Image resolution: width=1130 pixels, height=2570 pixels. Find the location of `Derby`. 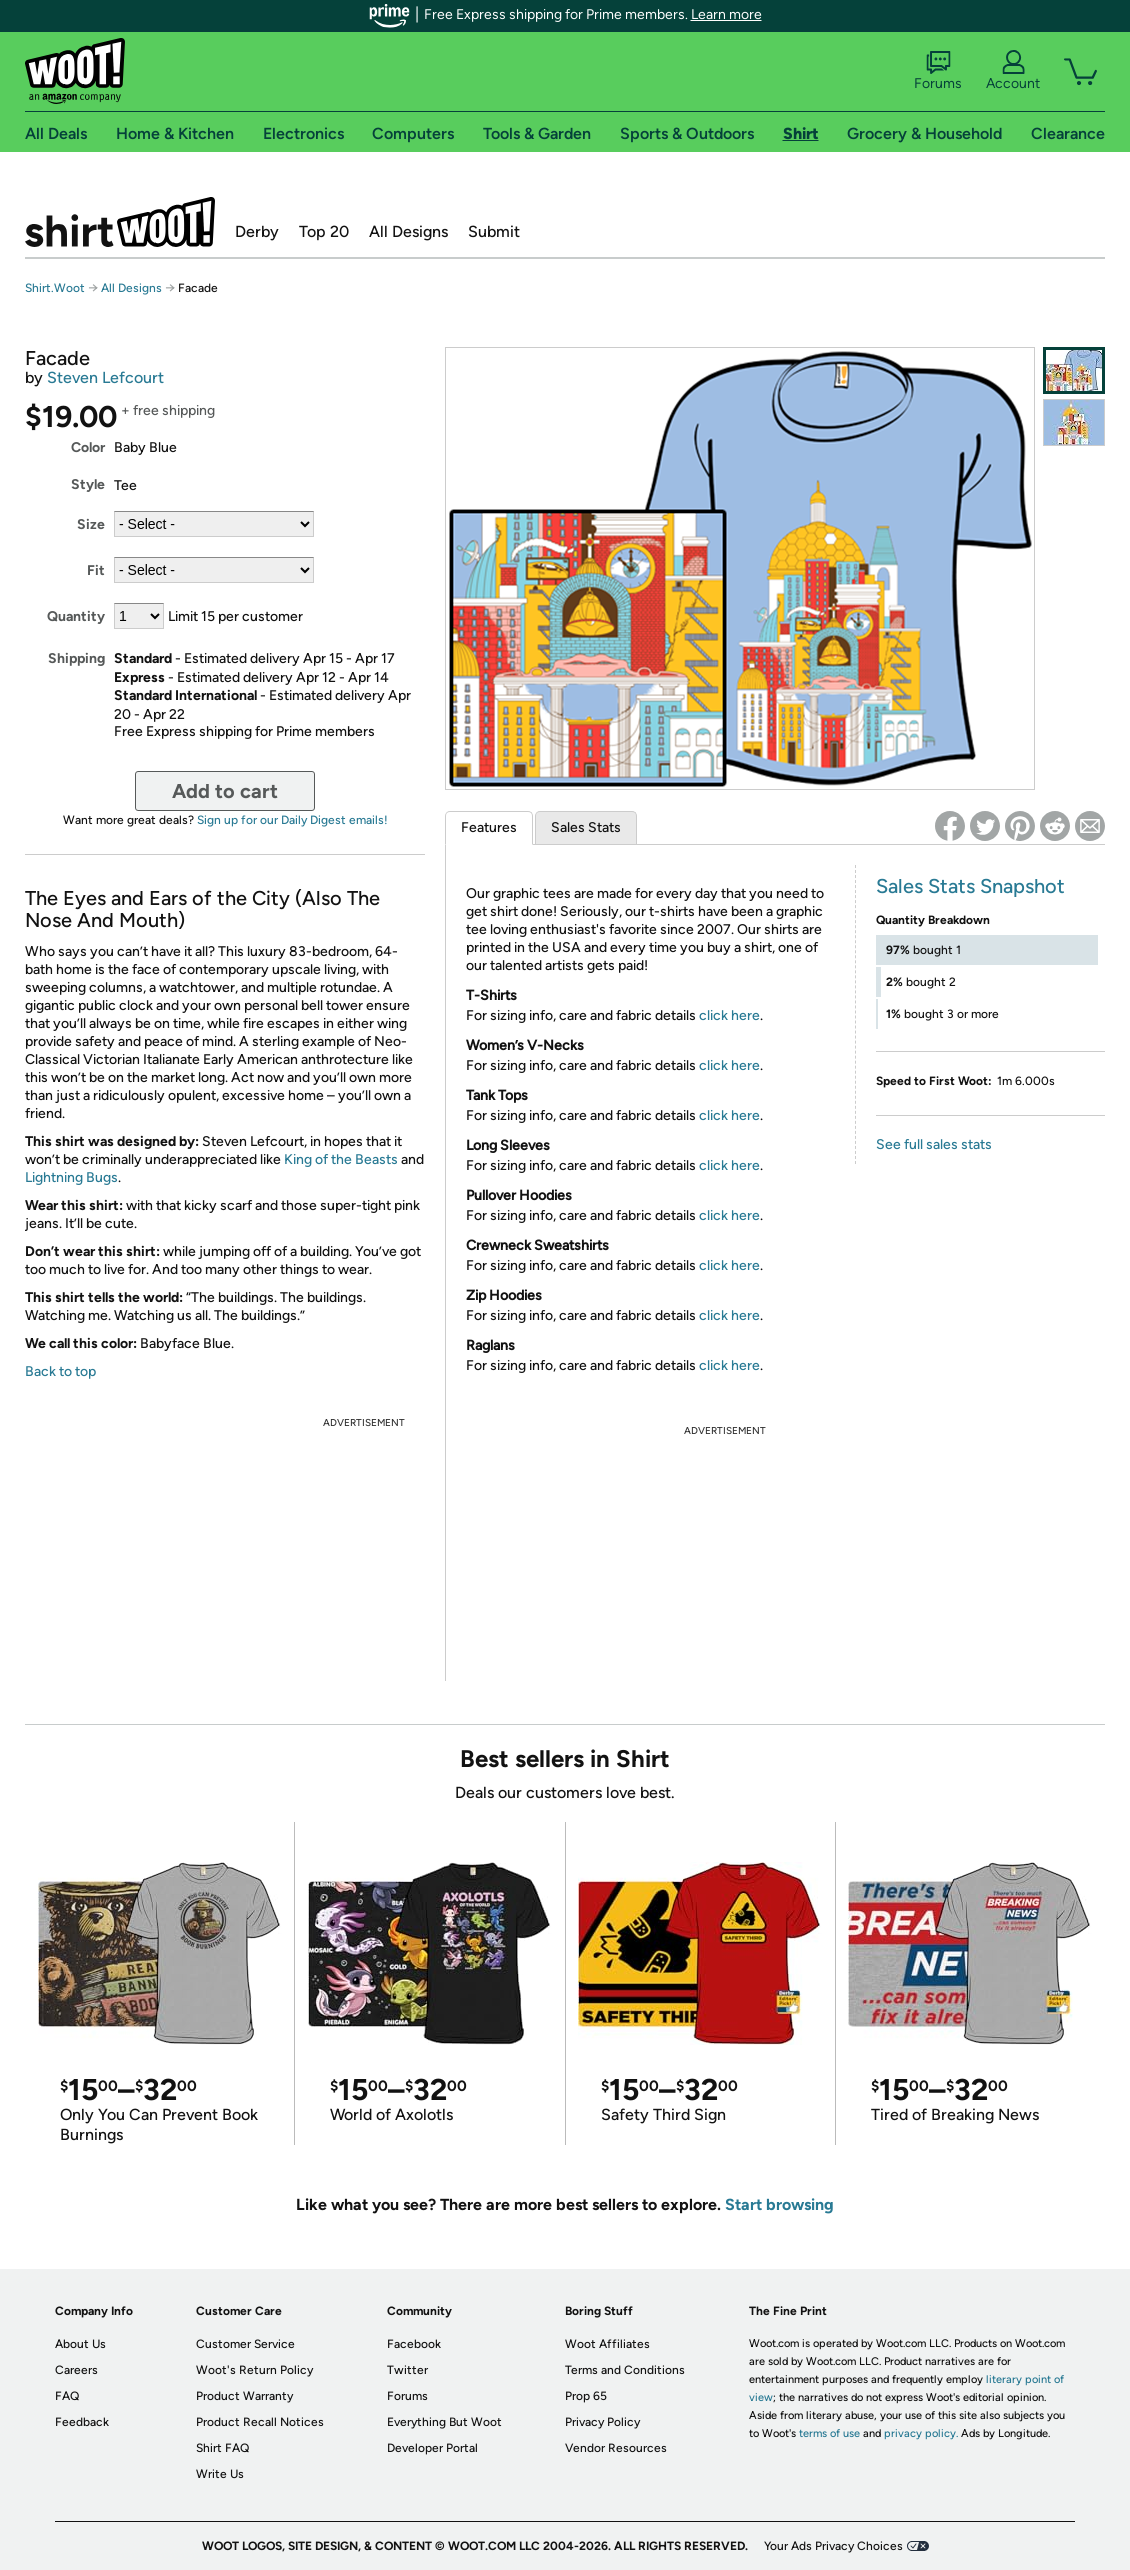

Derby is located at coordinates (257, 231).